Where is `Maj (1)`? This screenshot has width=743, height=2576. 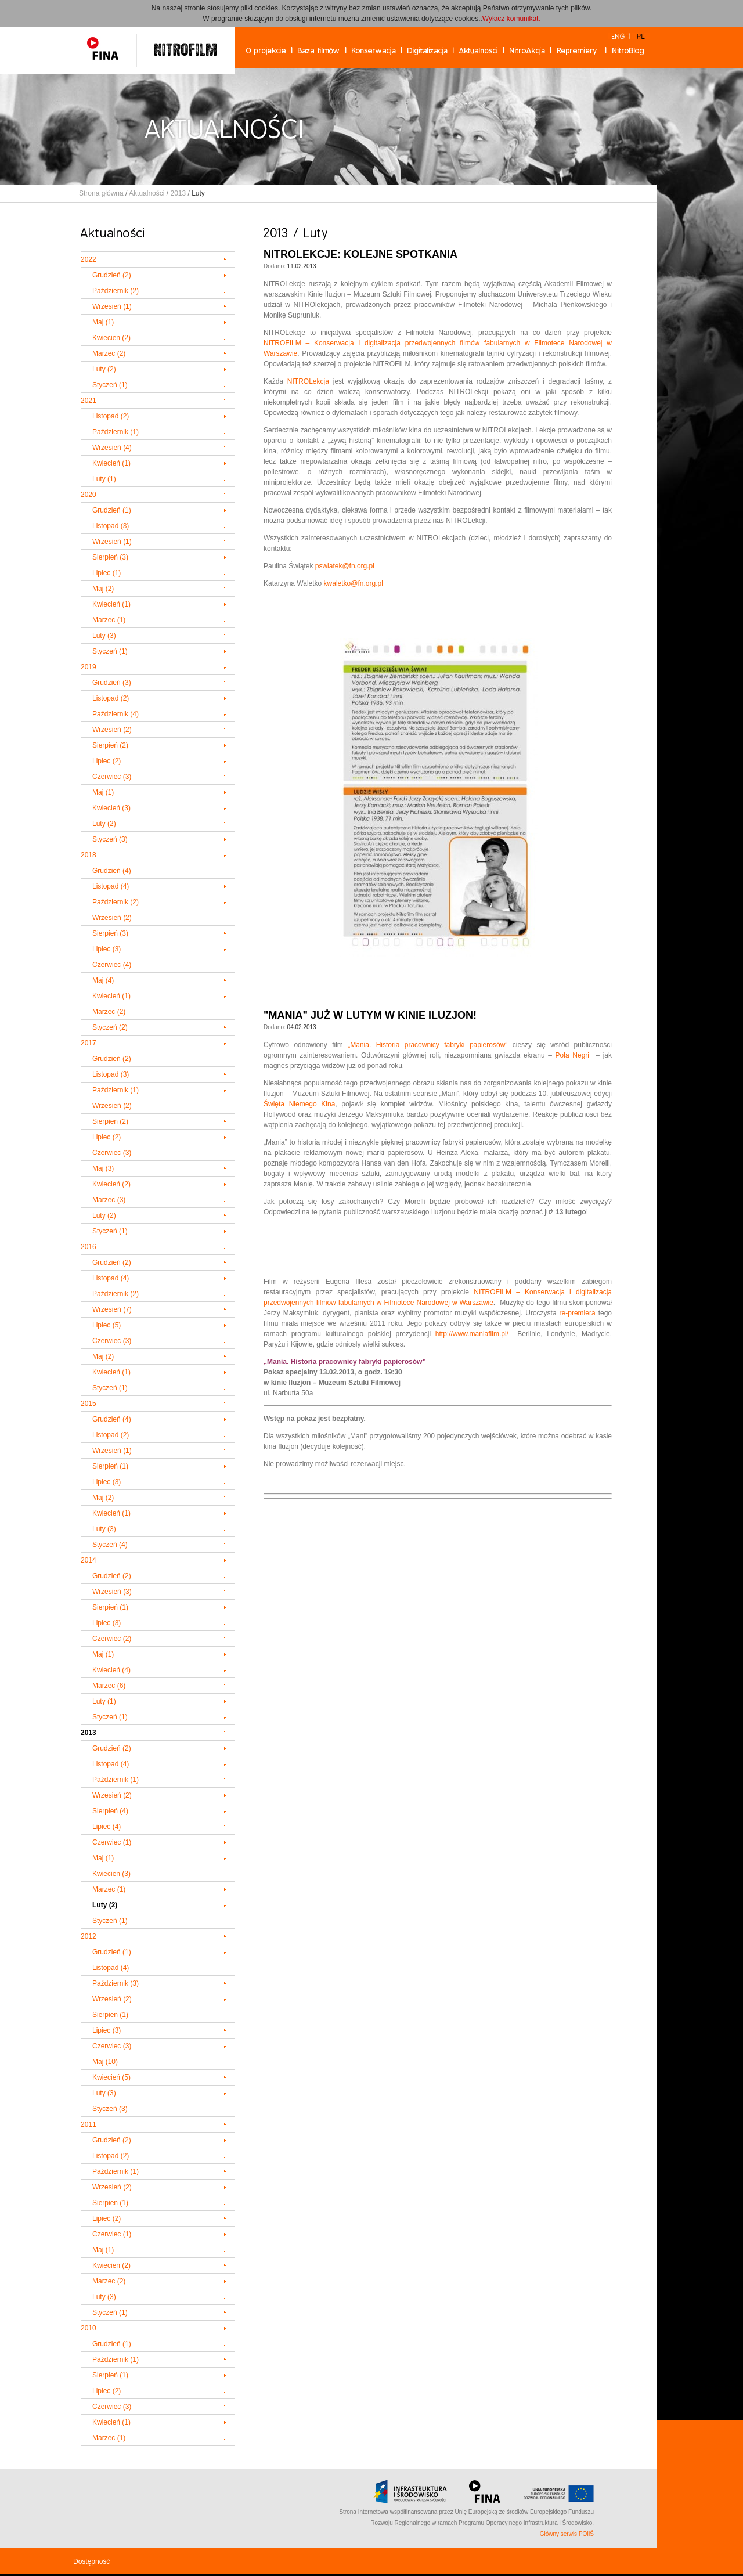
Maj (1) is located at coordinates (103, 322).